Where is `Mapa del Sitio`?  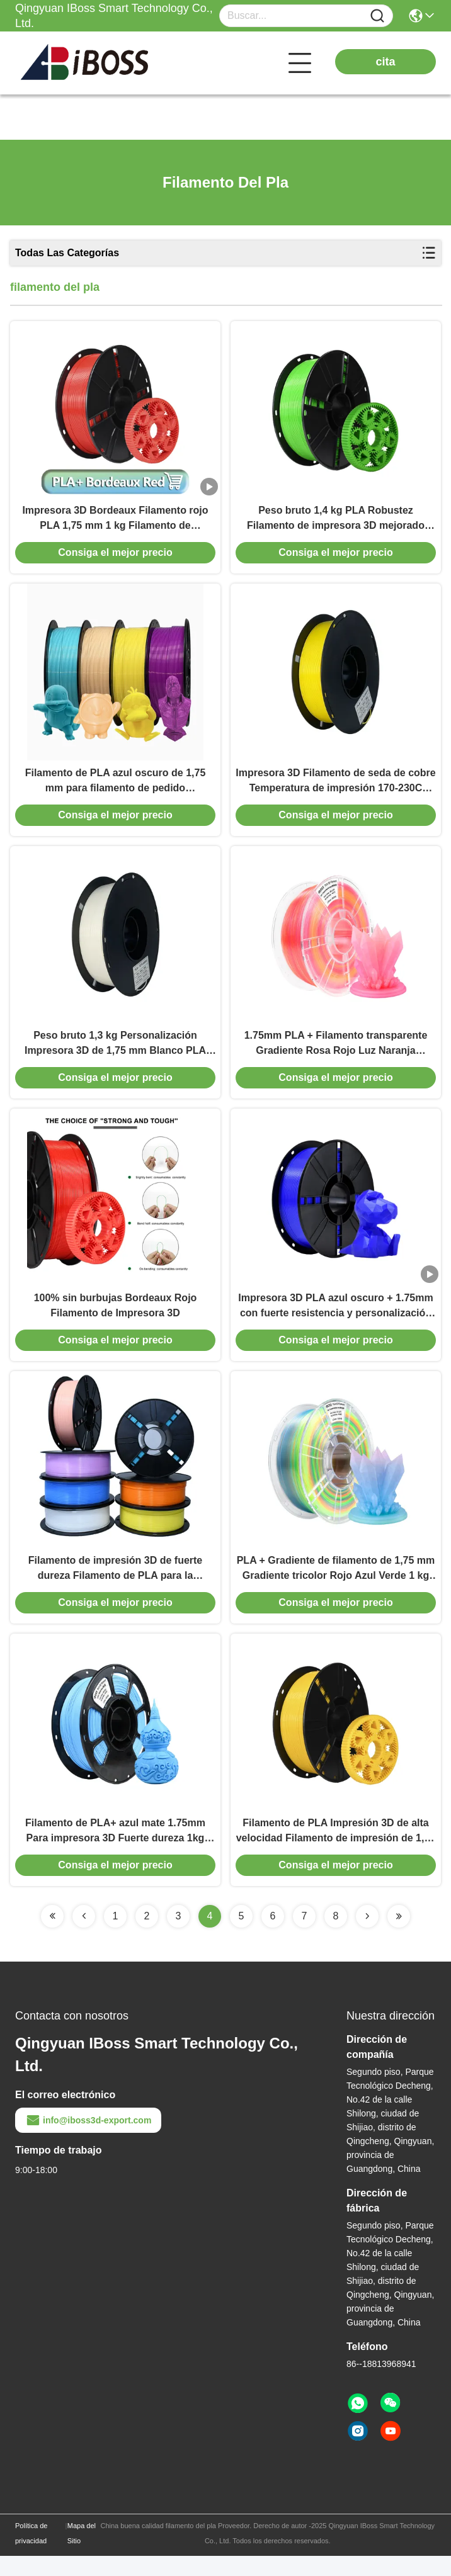 Mapa del Sitio is located at coordinates (81, 2553).